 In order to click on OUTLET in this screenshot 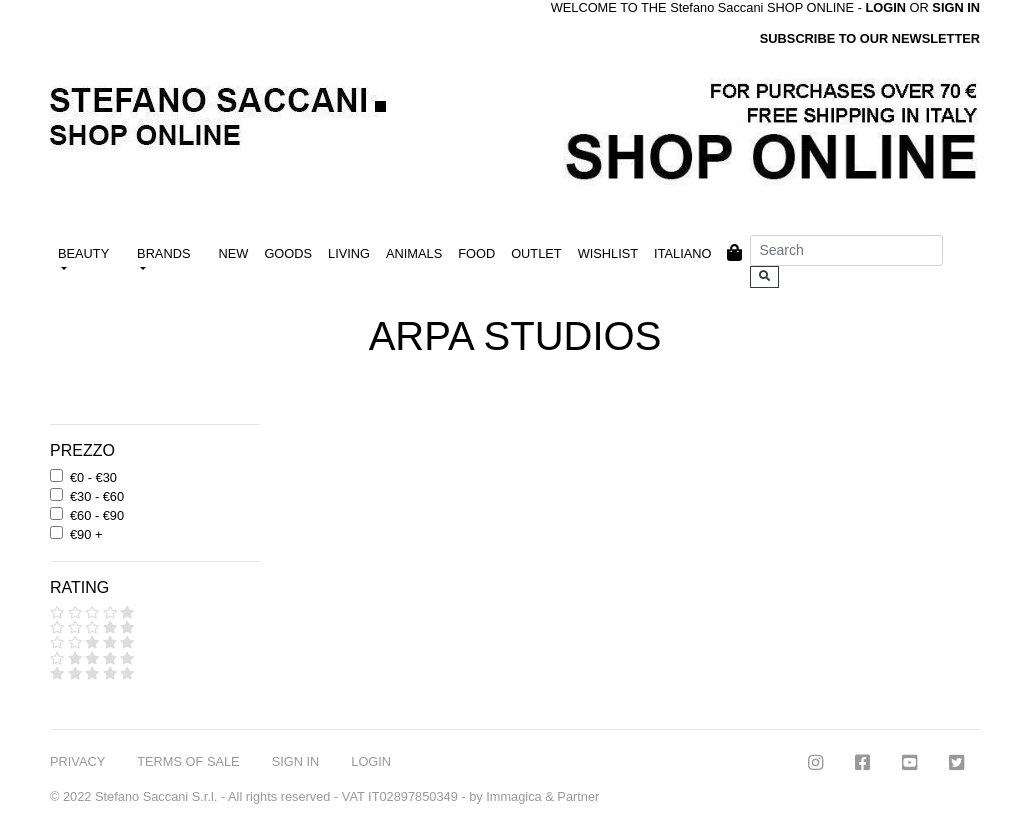, I will do `click(536, 253)`.